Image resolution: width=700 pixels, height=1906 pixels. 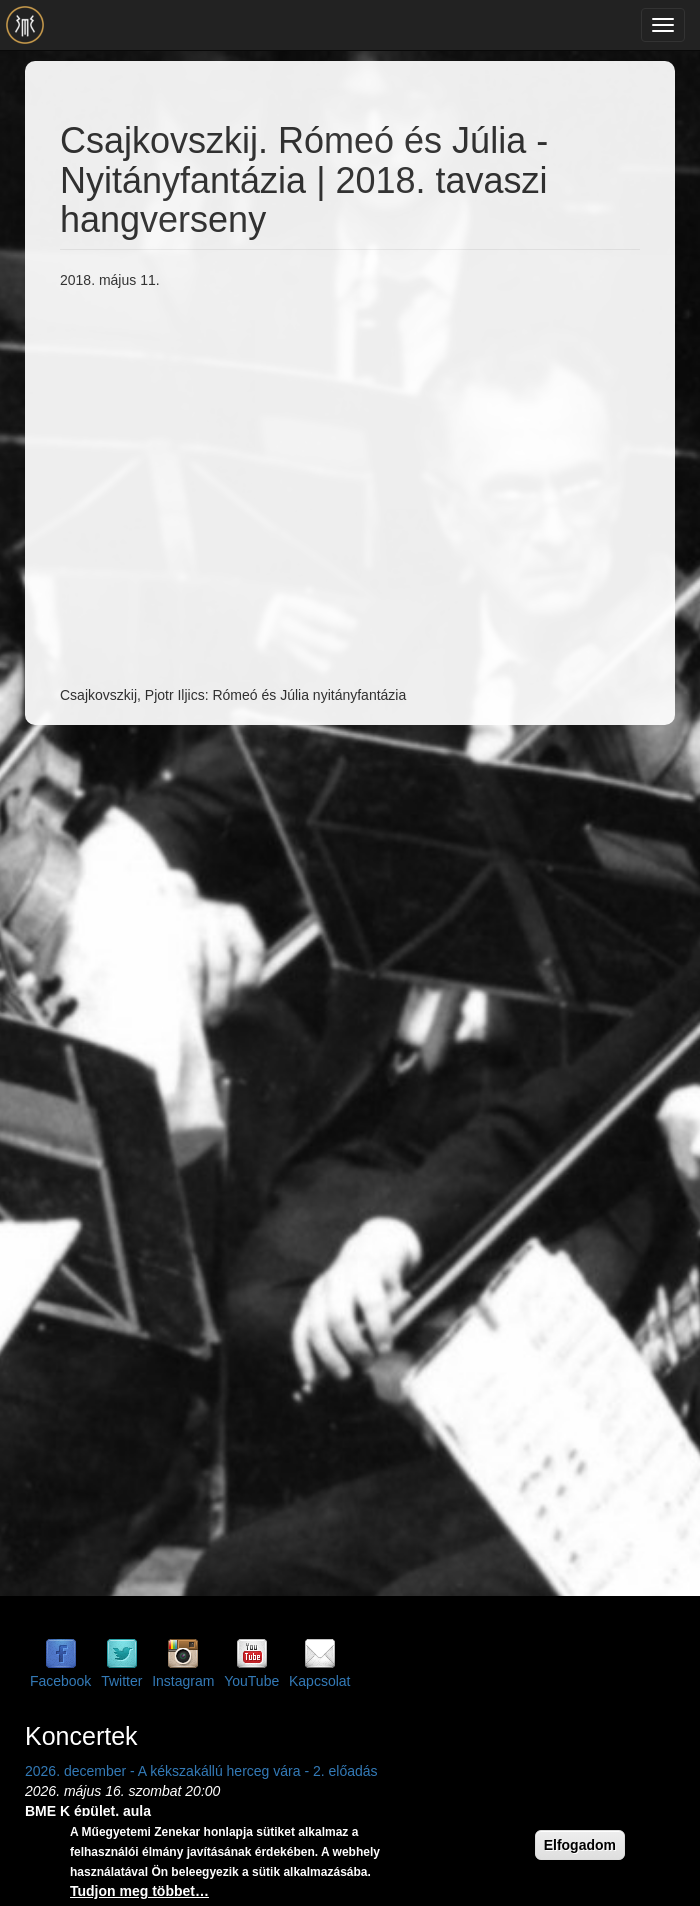 I want to click on Tudjon meg többet…, so click(x=139, y=1891).